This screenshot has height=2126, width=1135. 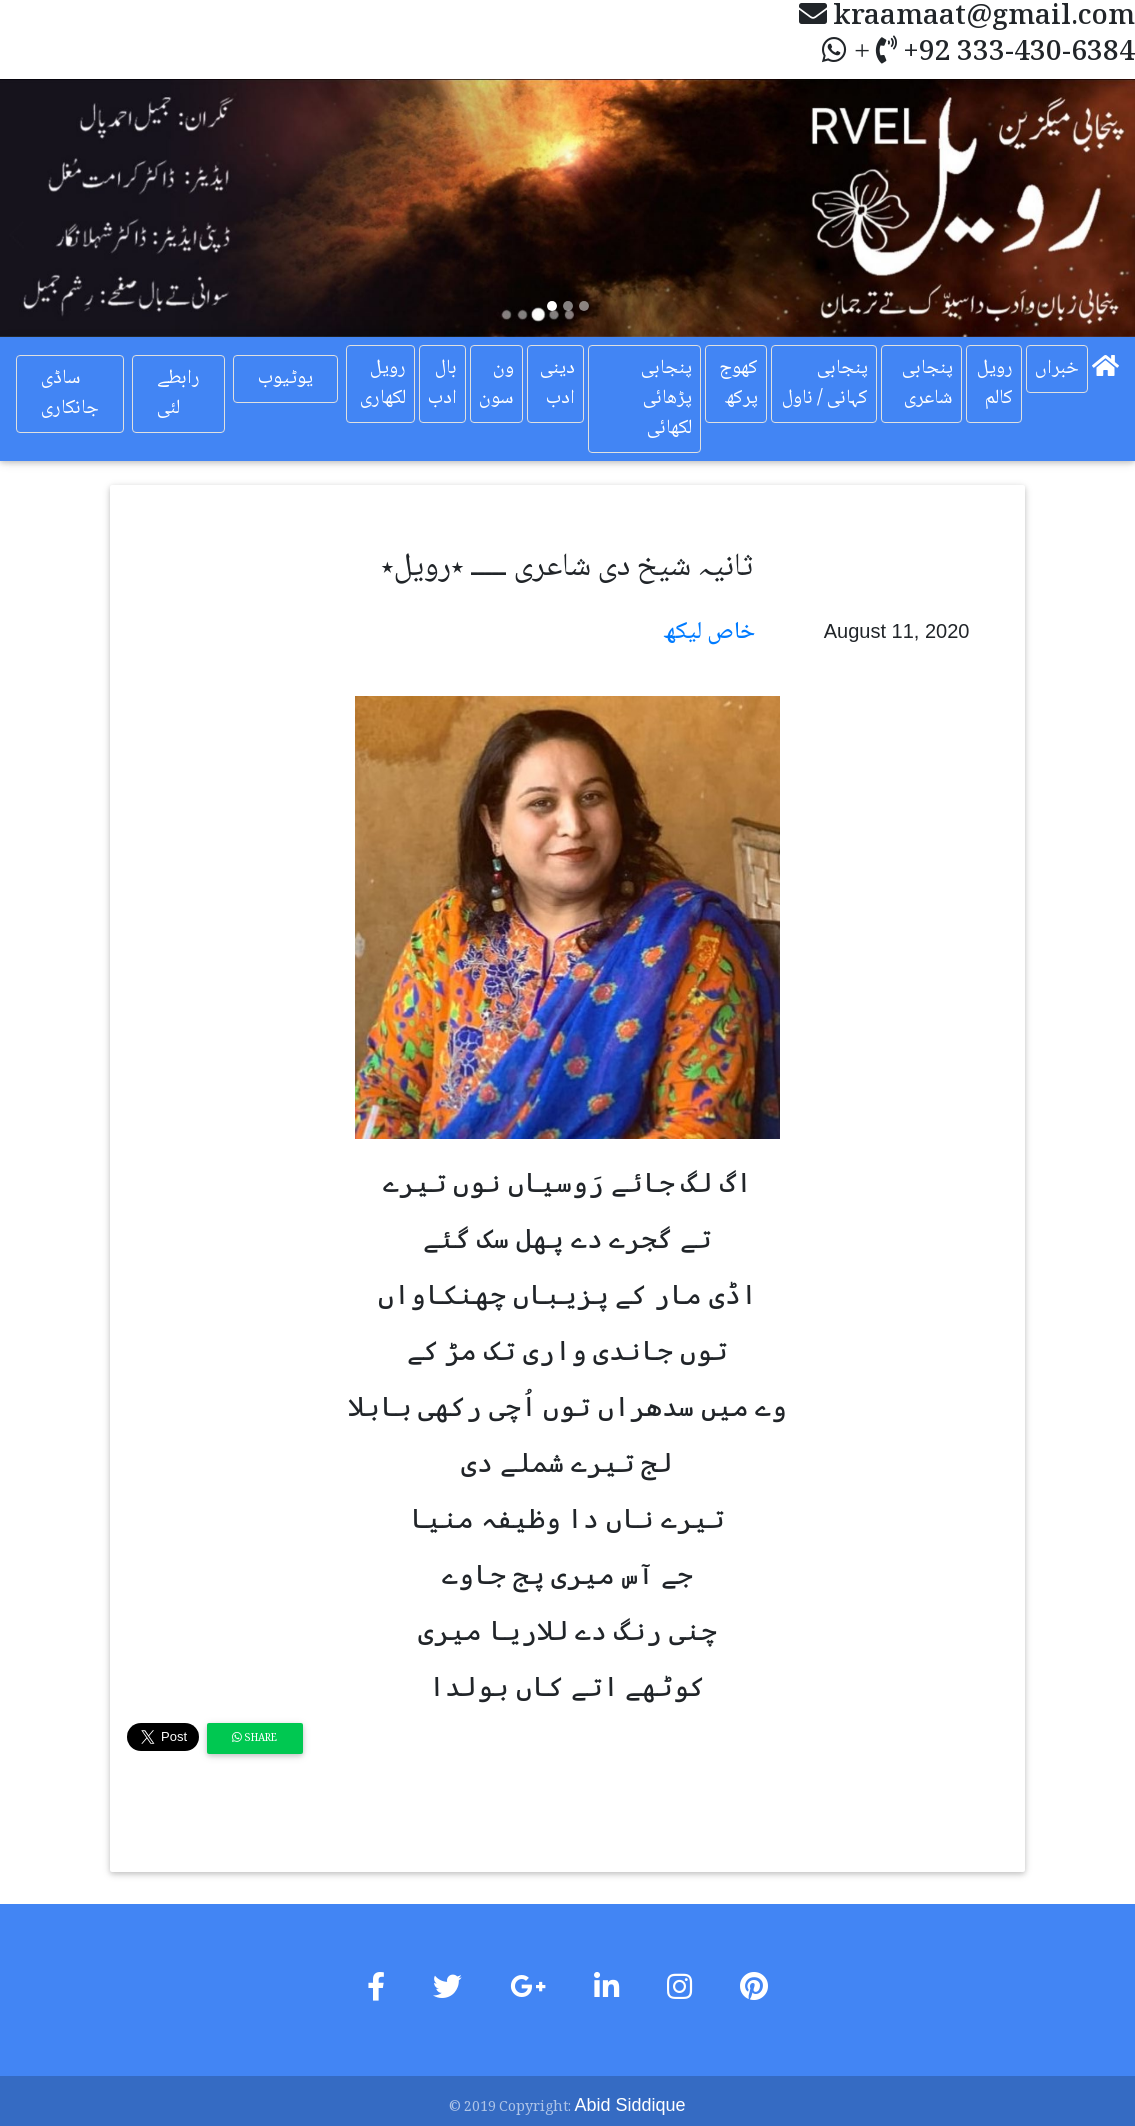 What do you see at coordinates (825, 384) in the screenshot?
I see `پنجابی کہانی / ناول` at bounding box center [825, 384].